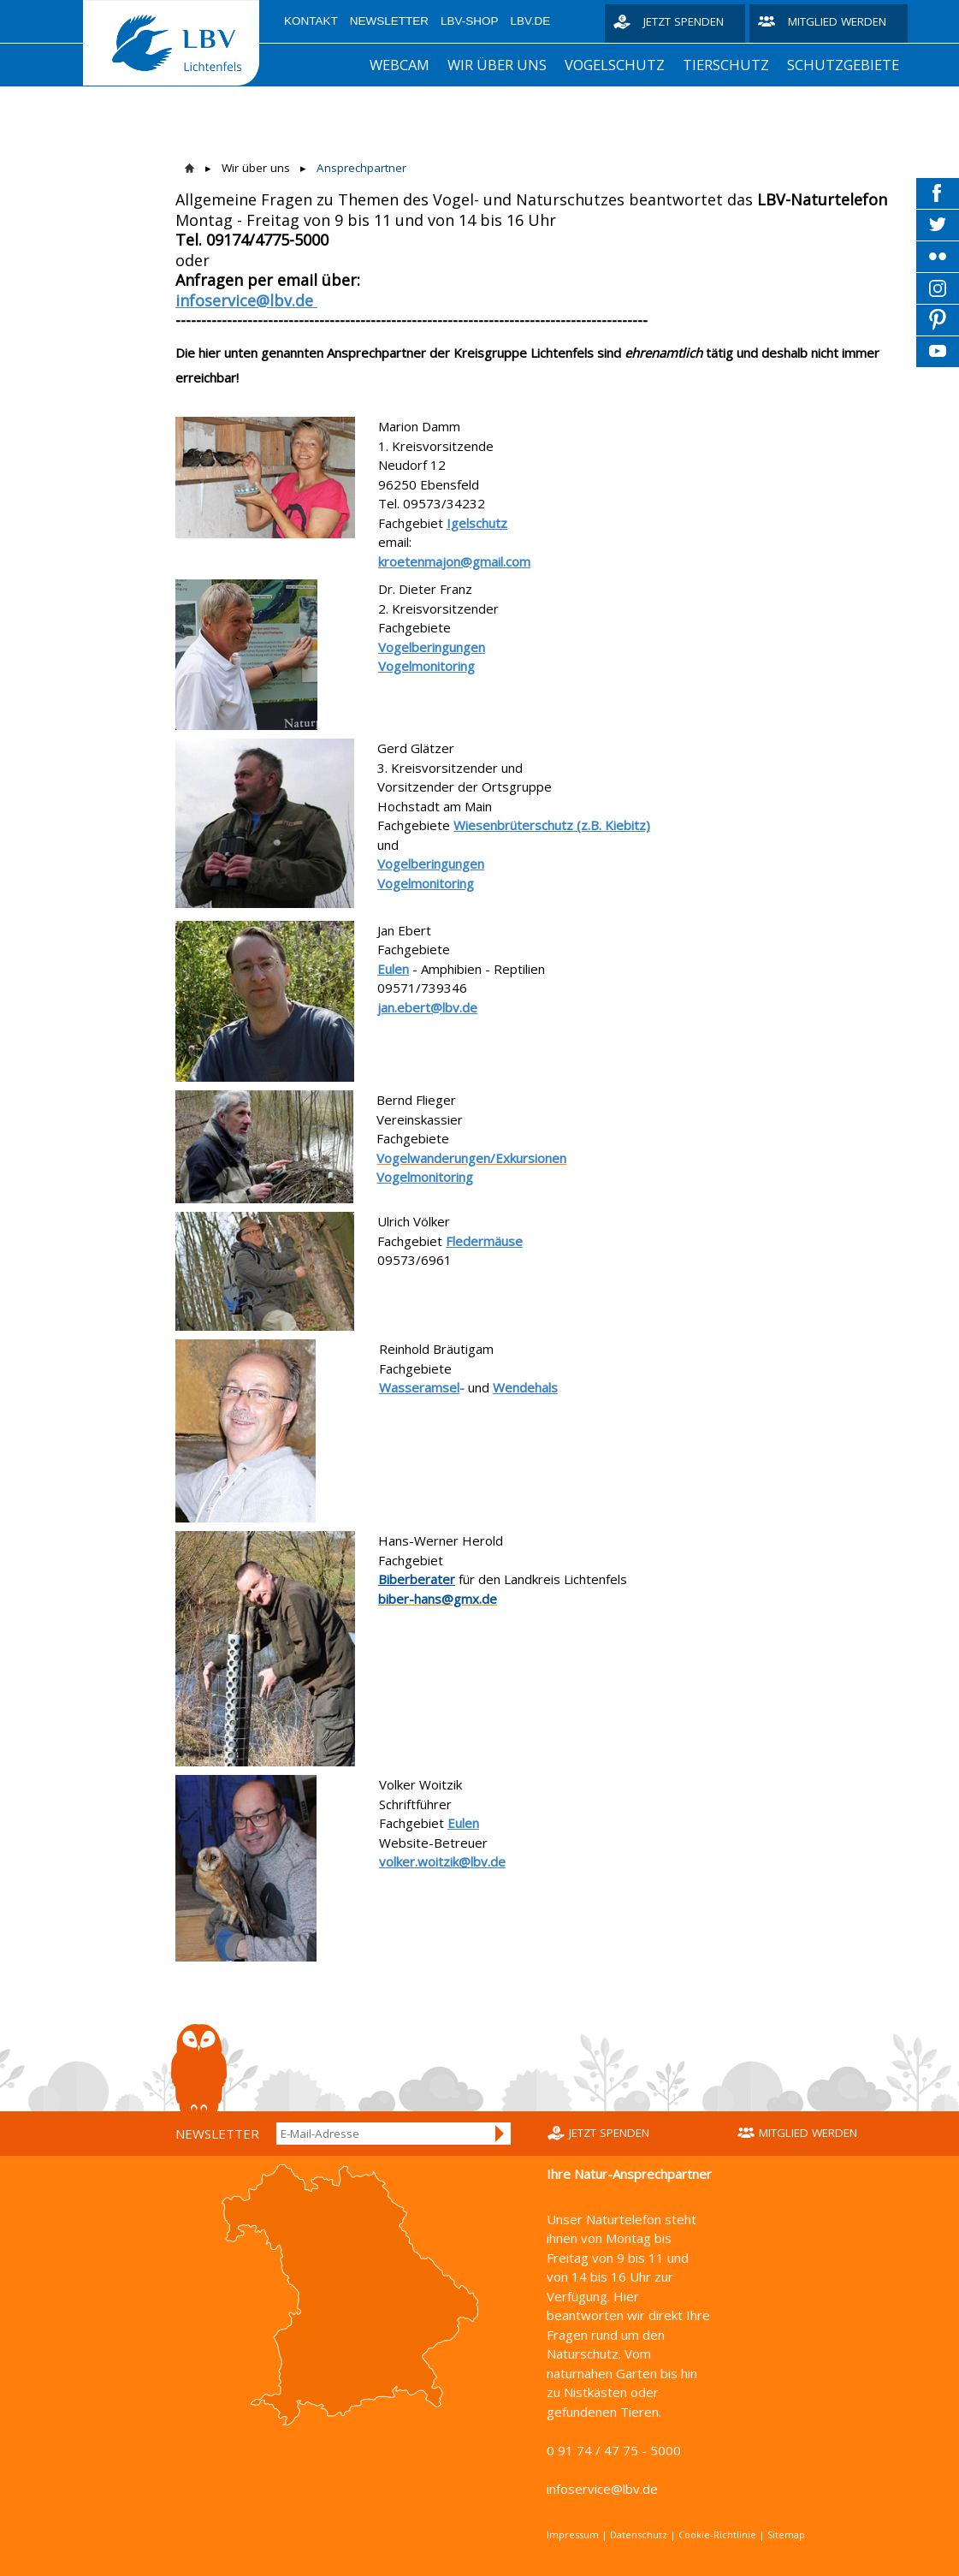  I want to click on Wasseramsel, so click(419, 1387).